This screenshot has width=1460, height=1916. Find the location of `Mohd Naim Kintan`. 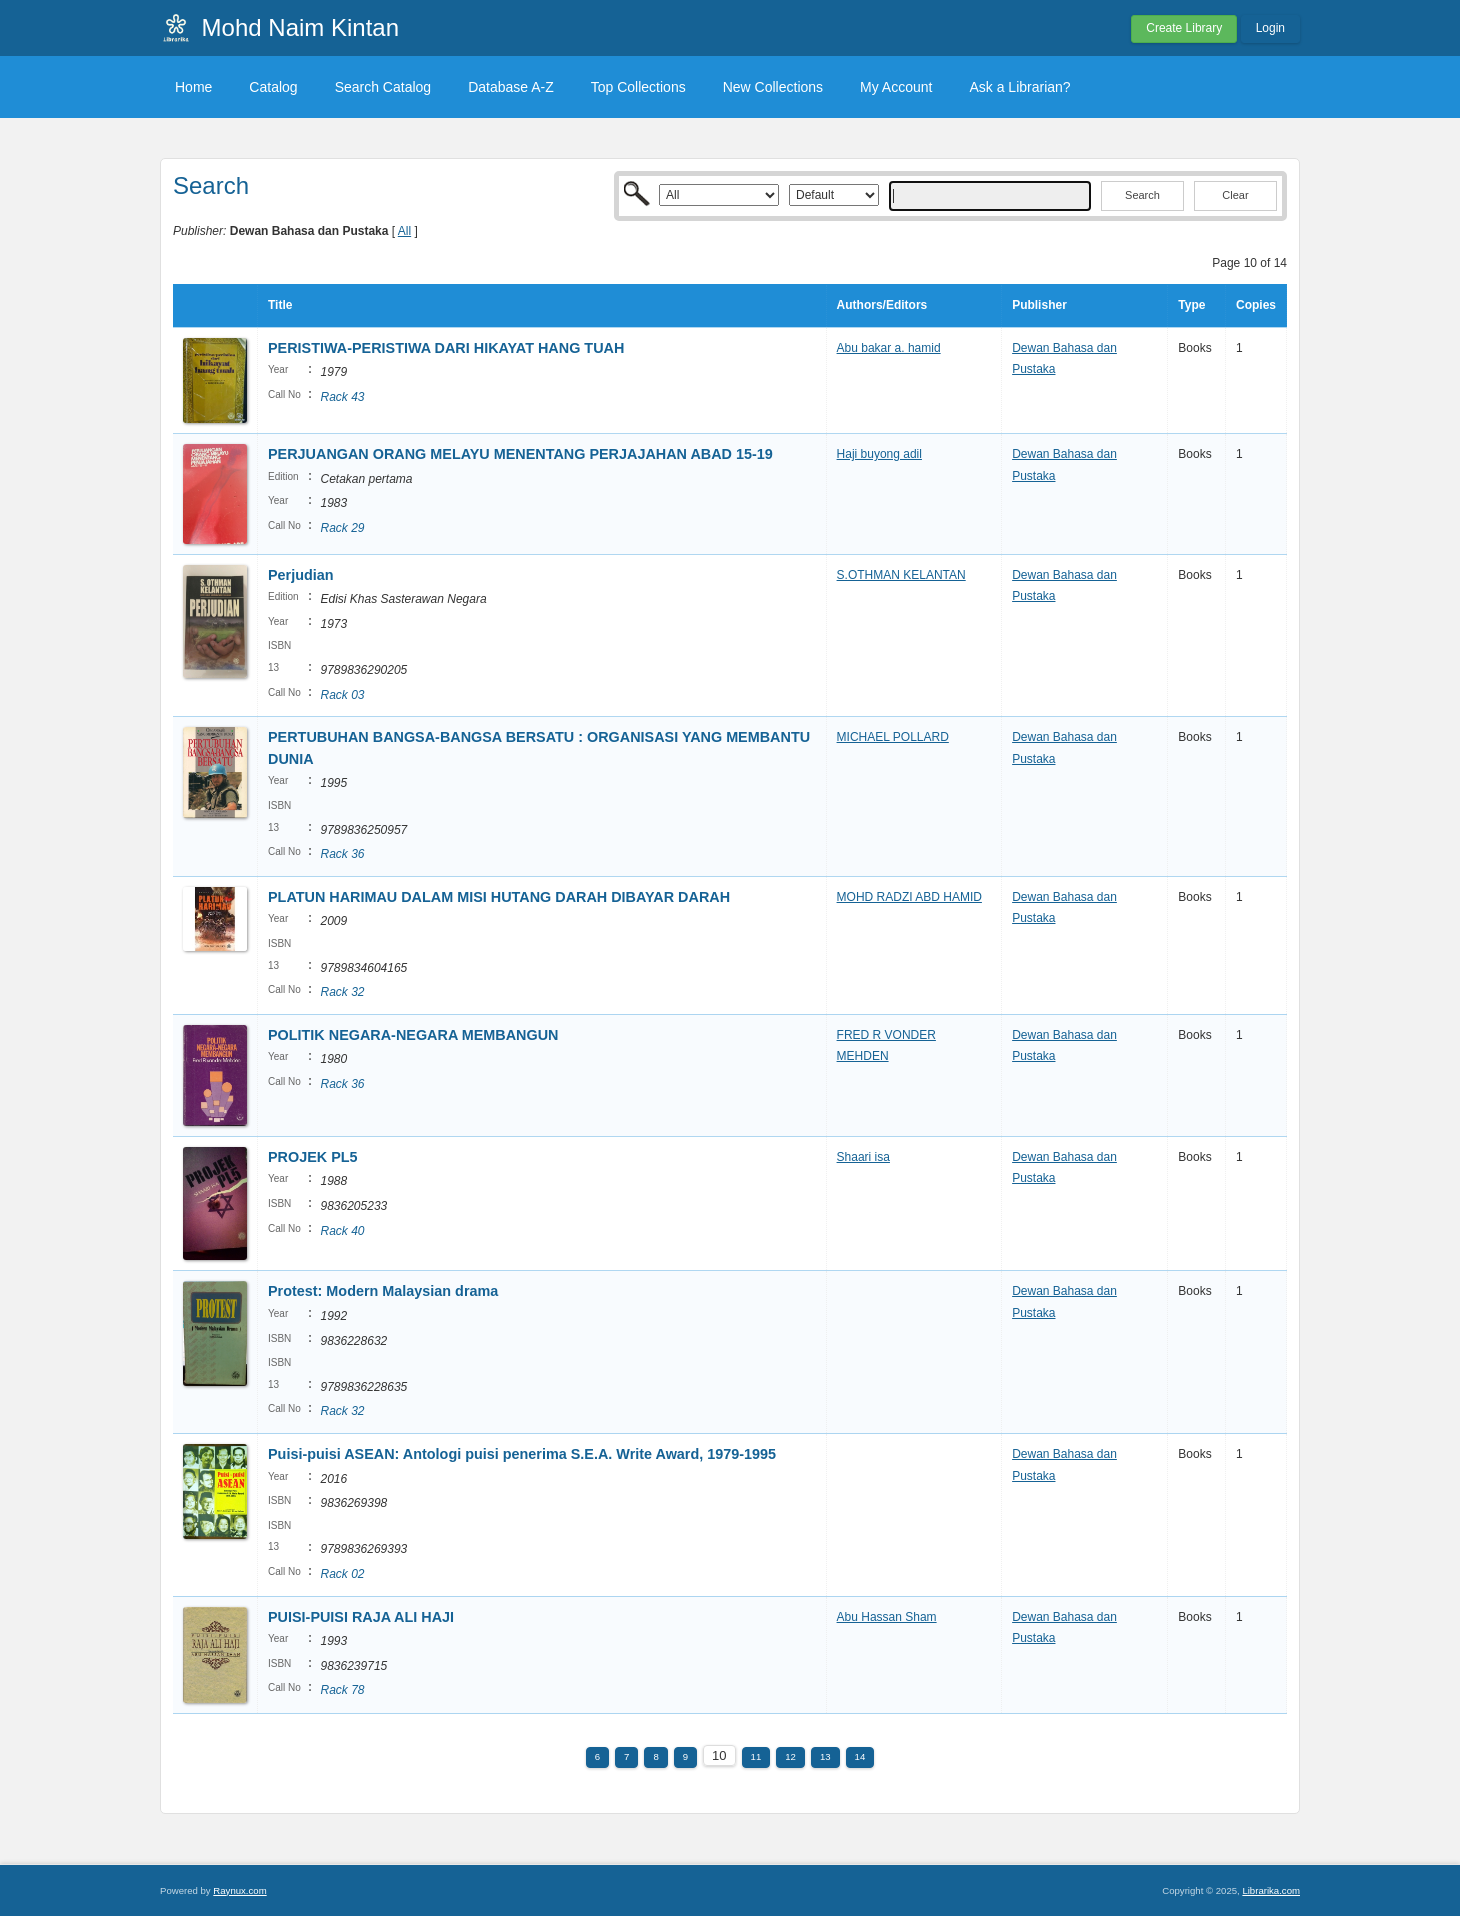

Mohd Naim Kintan is located at coordinates (300, 27).